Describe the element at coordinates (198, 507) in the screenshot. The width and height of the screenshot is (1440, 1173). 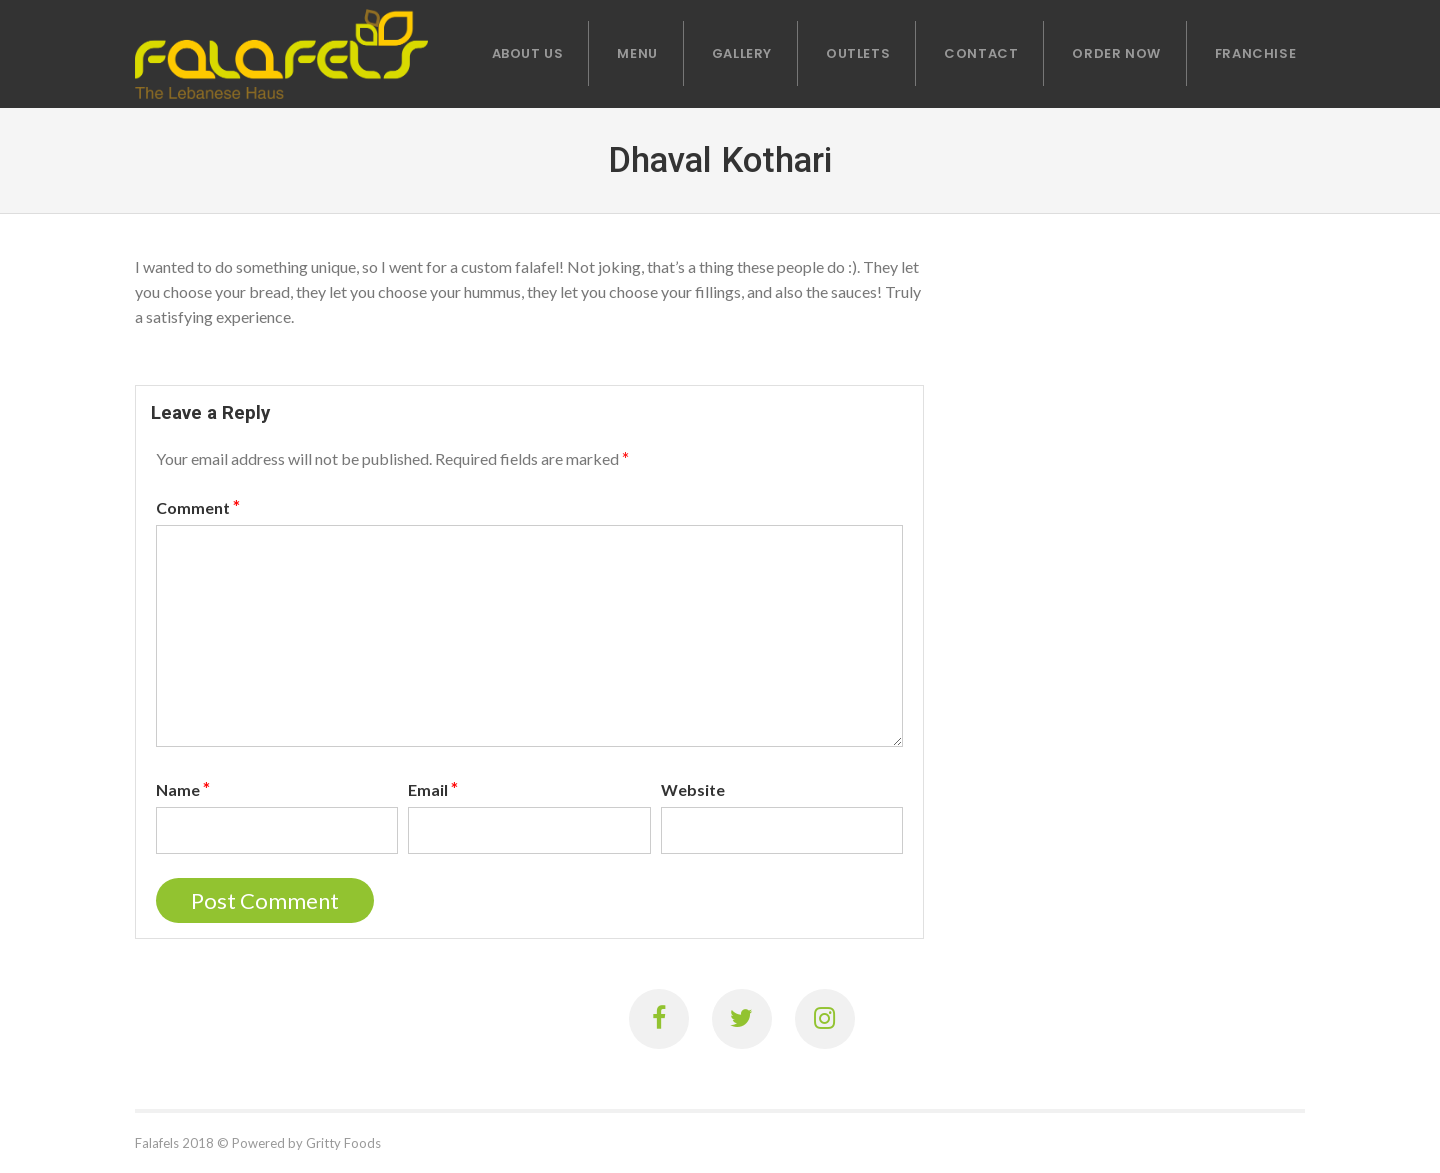
I see `Comment` at that location.